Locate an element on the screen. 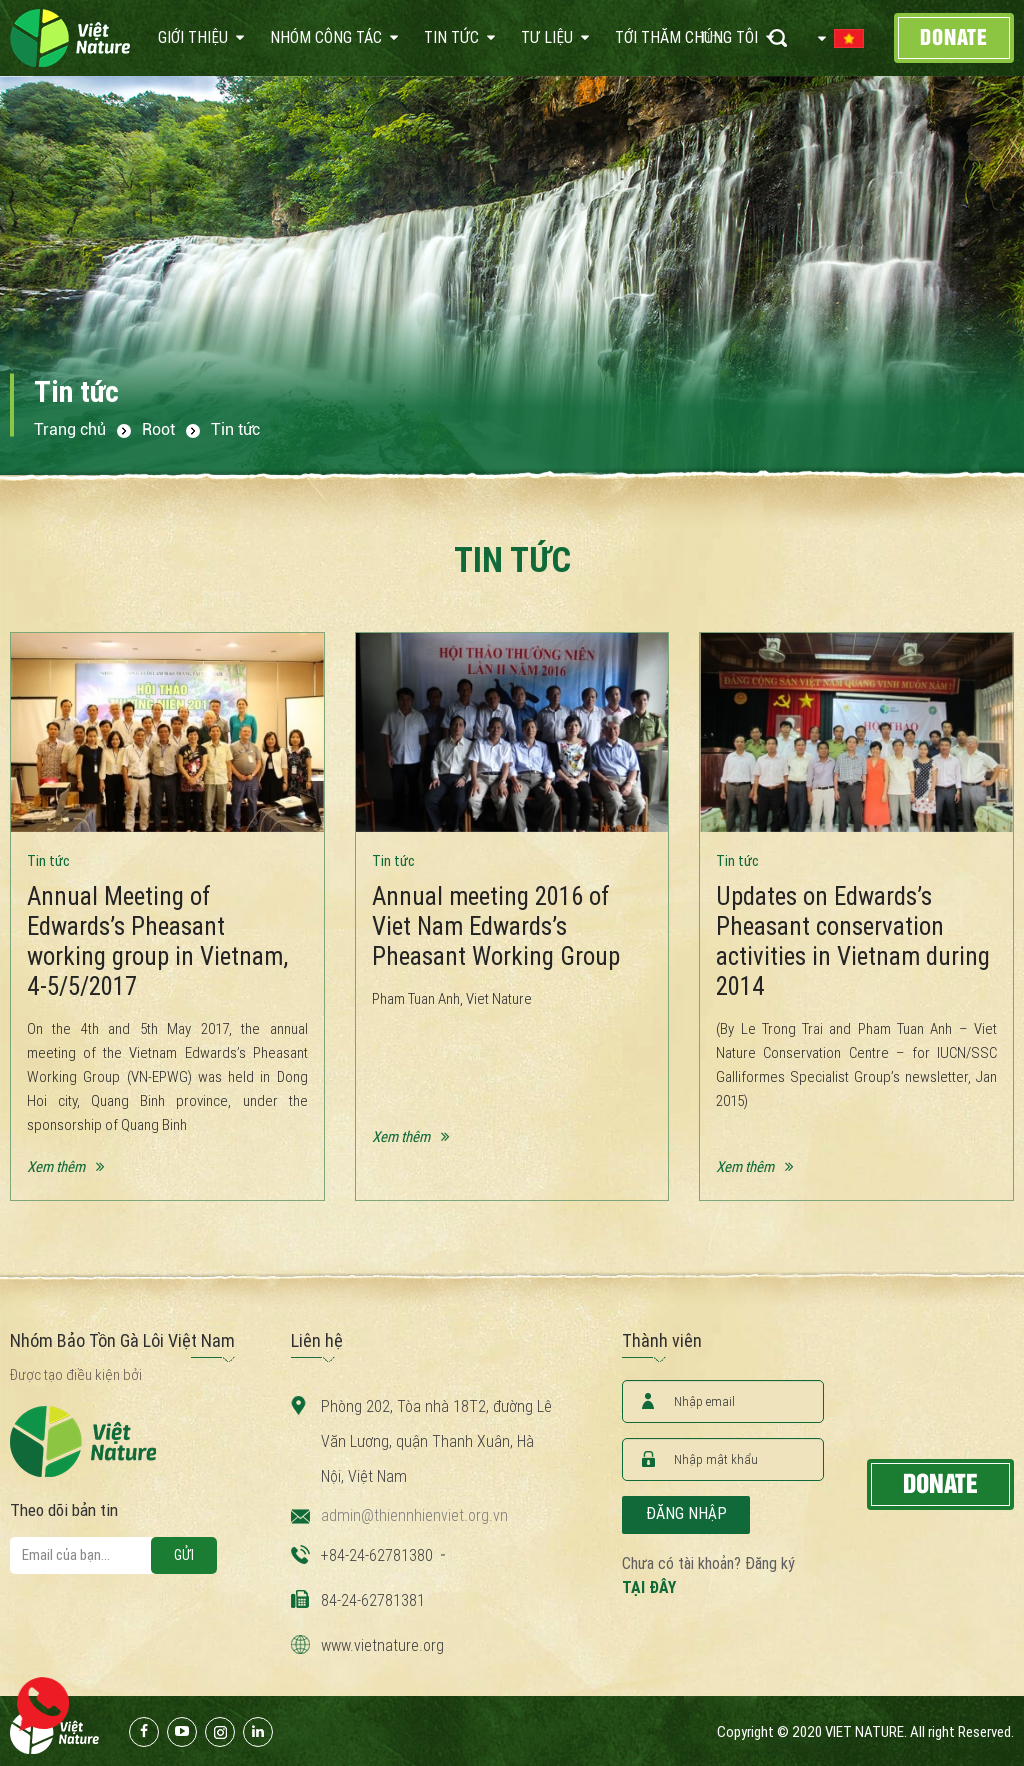  Tư liệu is located at coordinates (547, 37).